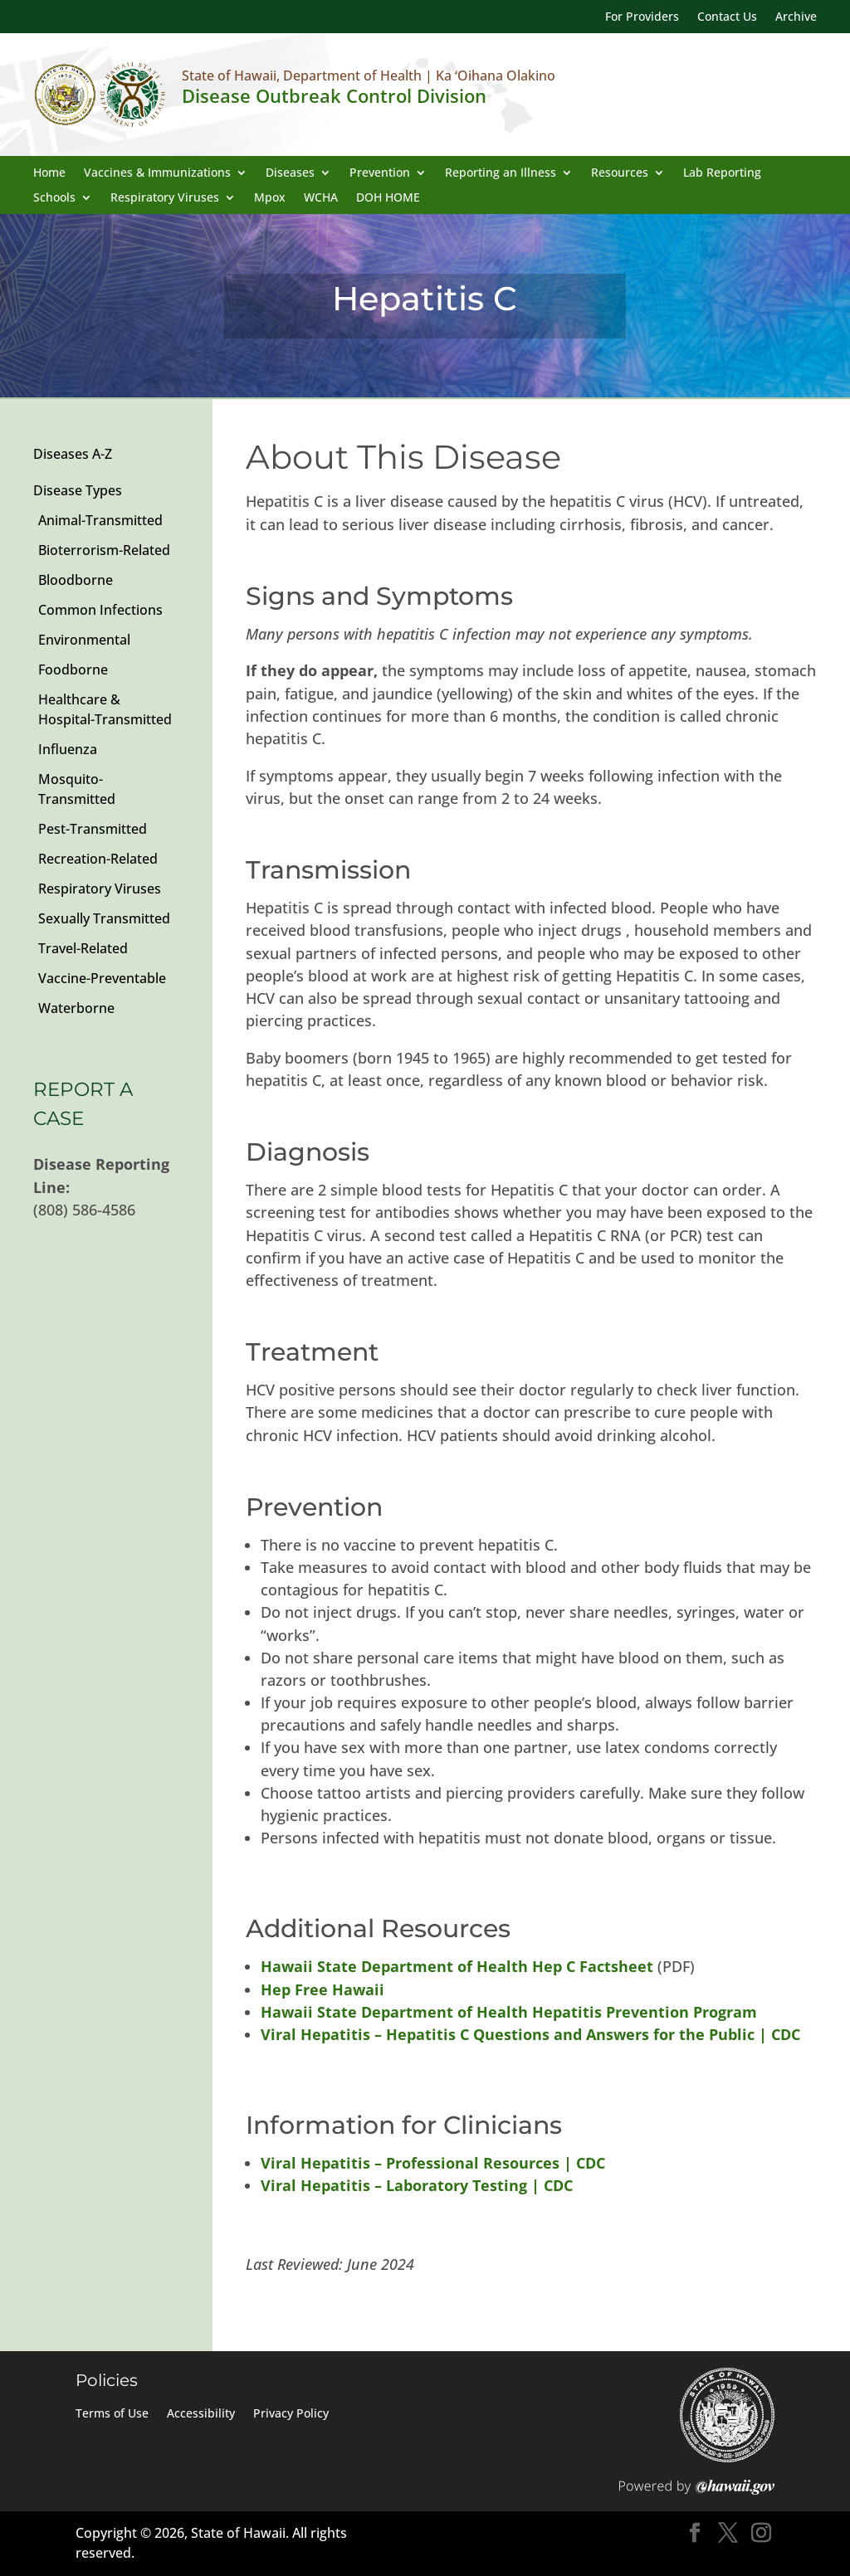 This screenshot has width=850, height=2576. What do you see at coordinates (509, 2012) in the screenshot?
I see `Hawaii State Department of Health Hepatitis Prevention Program` at bounding box center [509, 2012].